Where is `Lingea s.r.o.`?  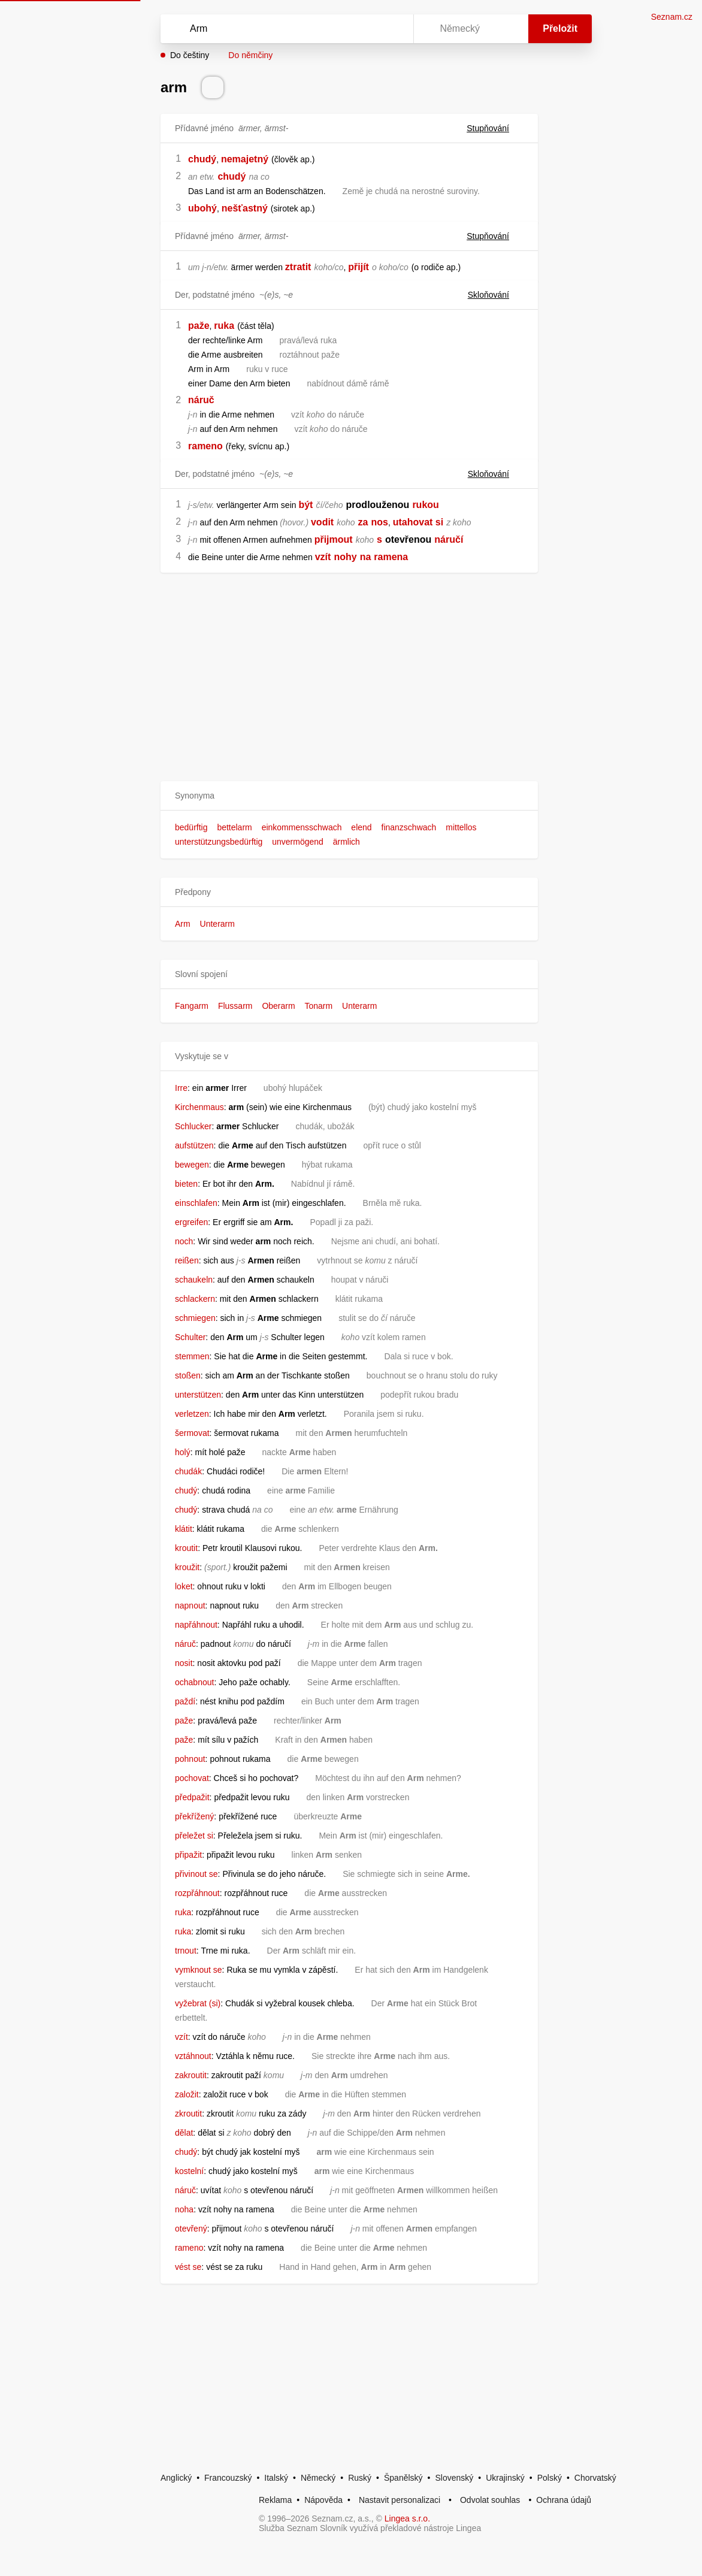
Lingea s.r.o. is located at coordinates (407, 2518).